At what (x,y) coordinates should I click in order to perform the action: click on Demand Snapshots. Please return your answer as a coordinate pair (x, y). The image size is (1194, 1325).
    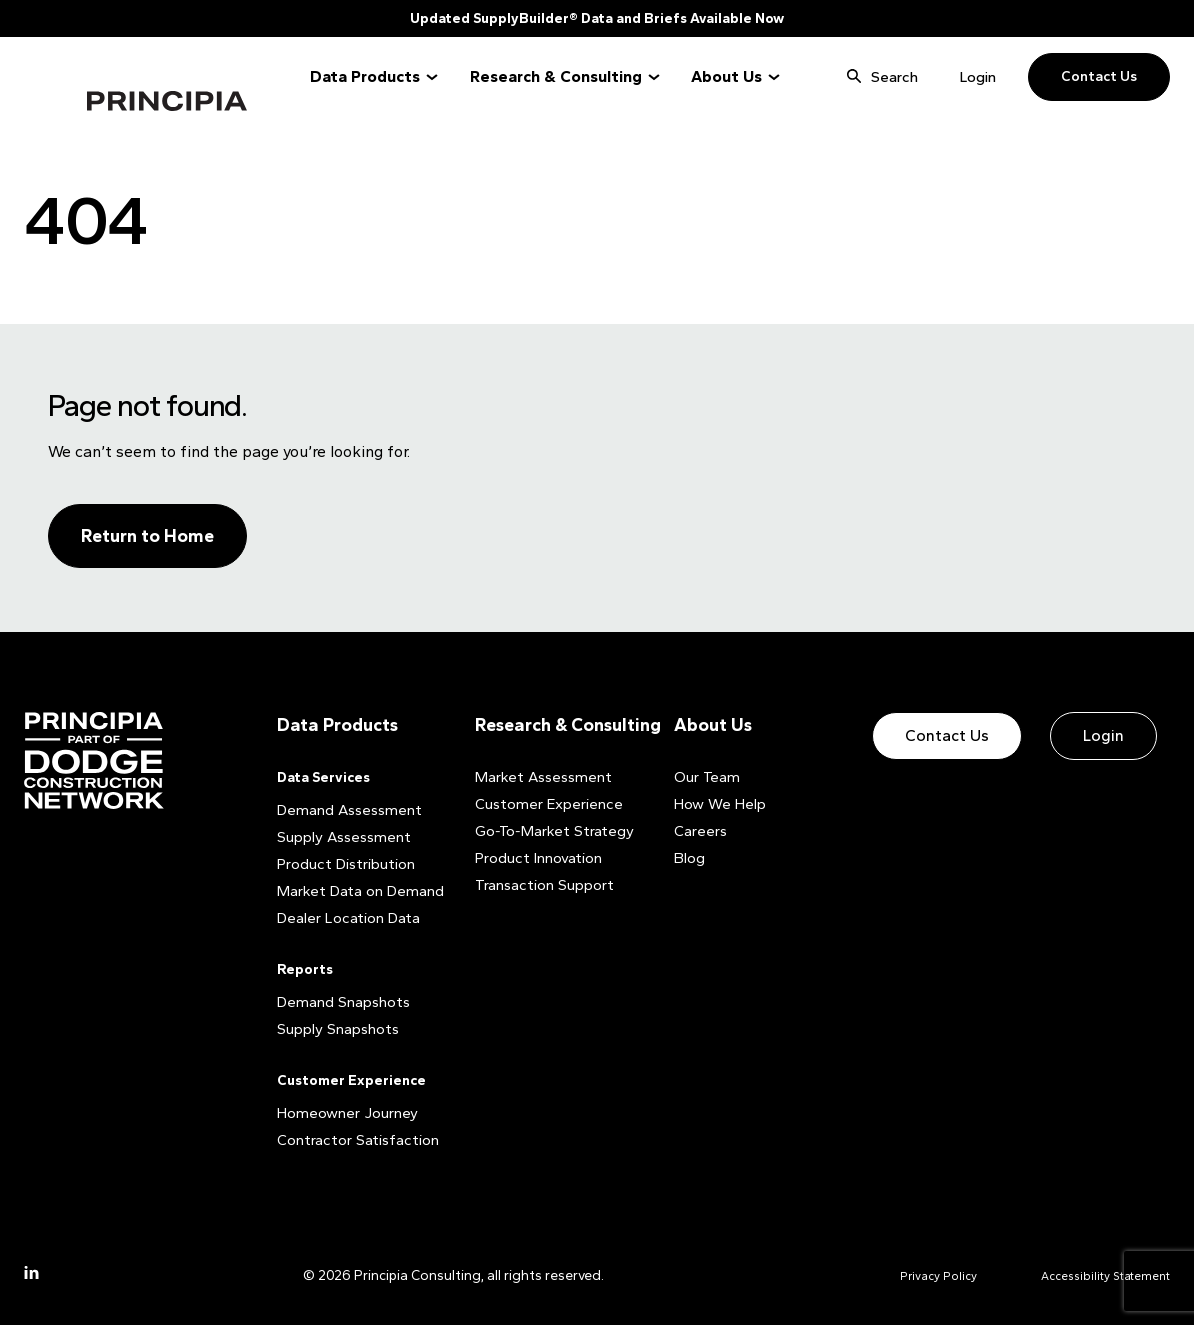
    Looking at the image, I should click on (340, 1001).